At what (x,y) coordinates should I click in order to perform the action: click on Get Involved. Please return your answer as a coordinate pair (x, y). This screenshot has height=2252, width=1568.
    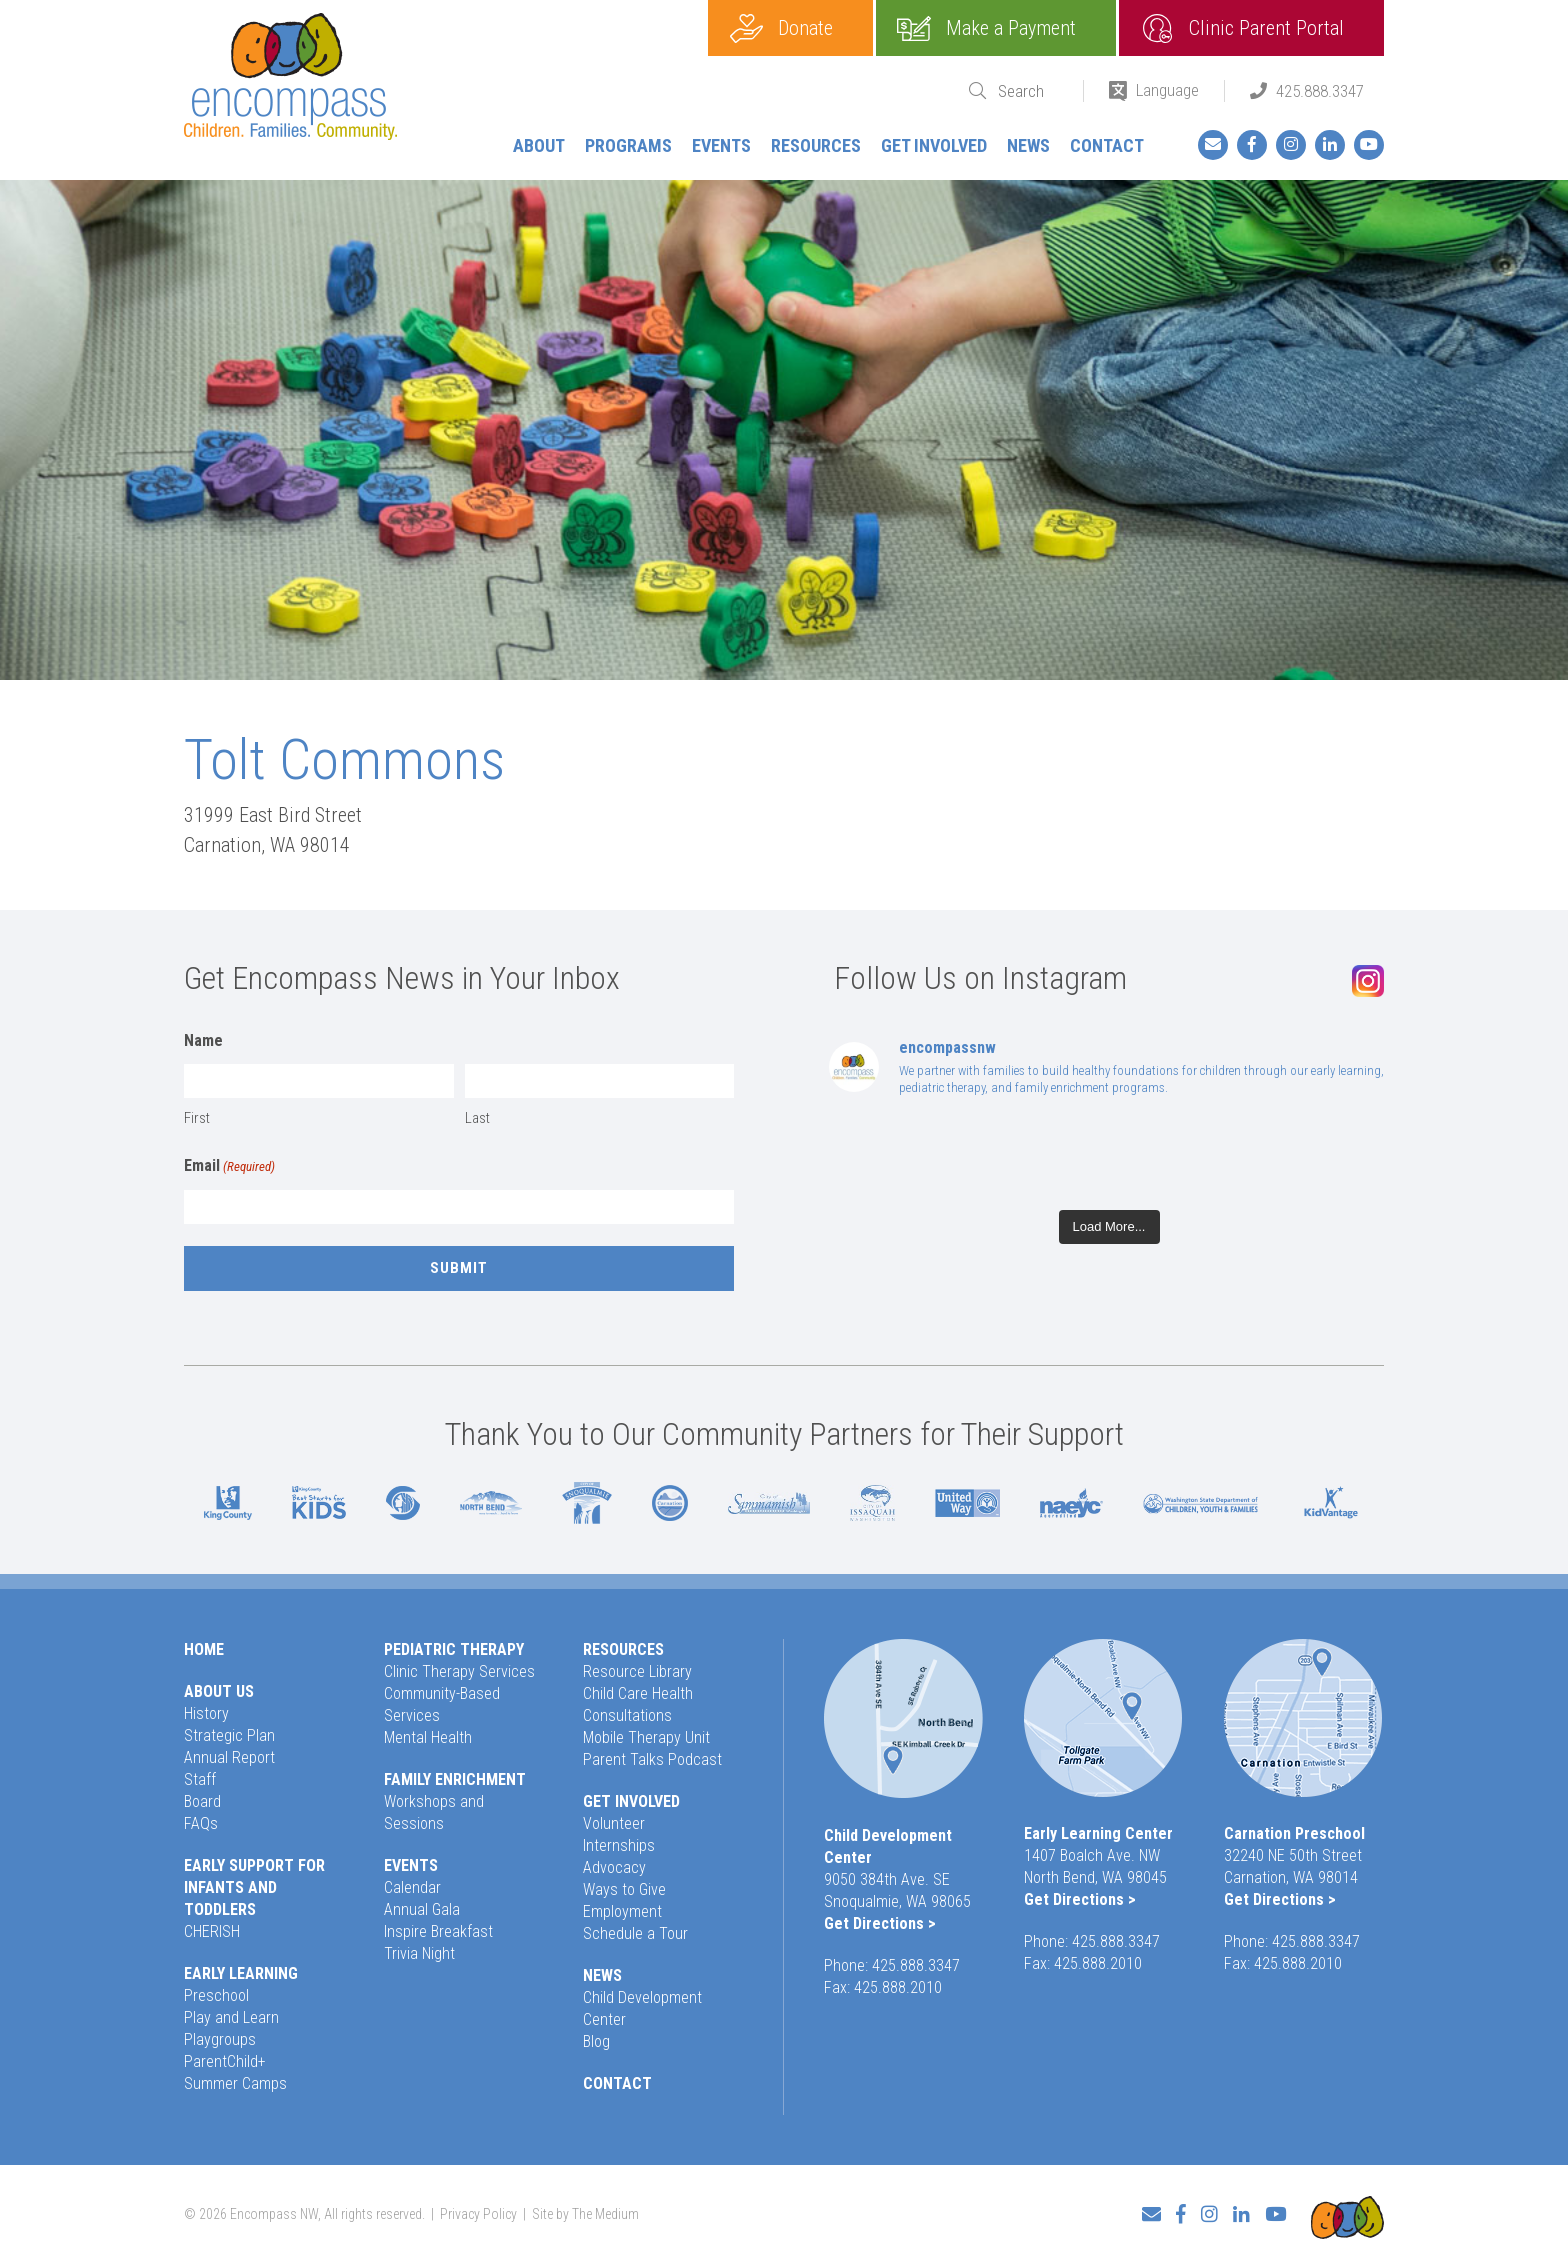
    Looking at the image, I should click on (934, 145).